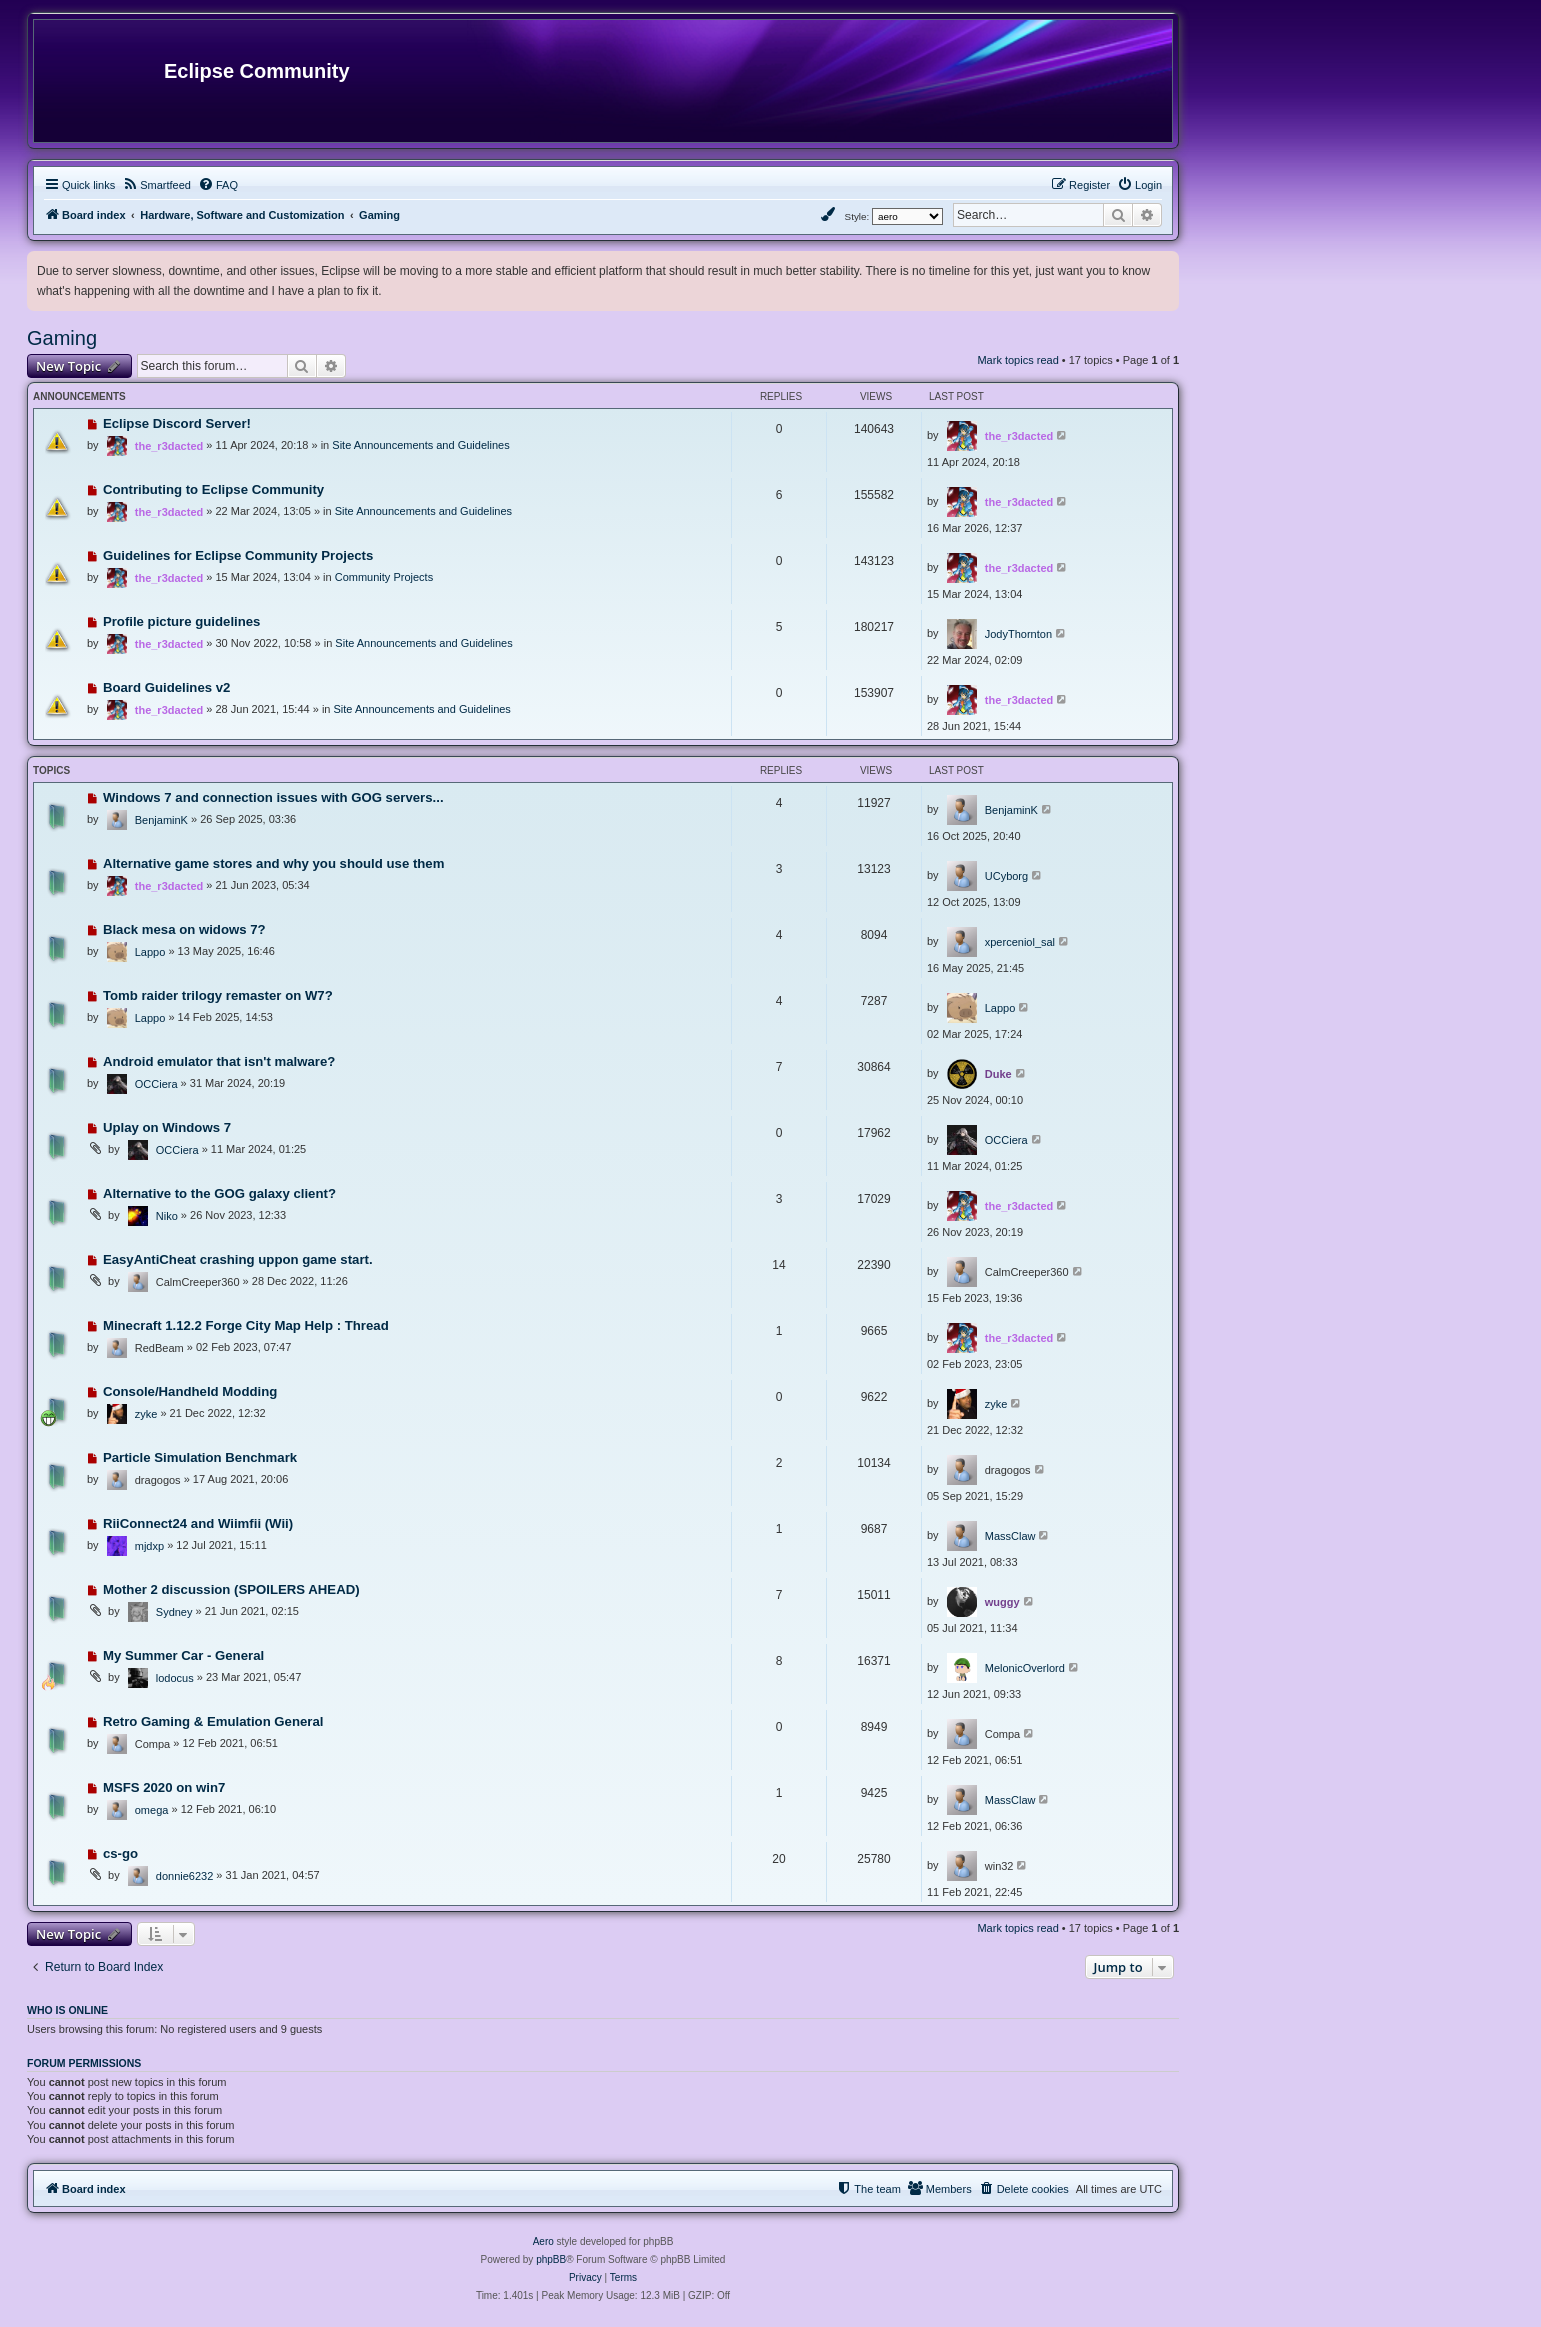  I want to click on Particle Simulation Benchmark, so click(200, 1457).